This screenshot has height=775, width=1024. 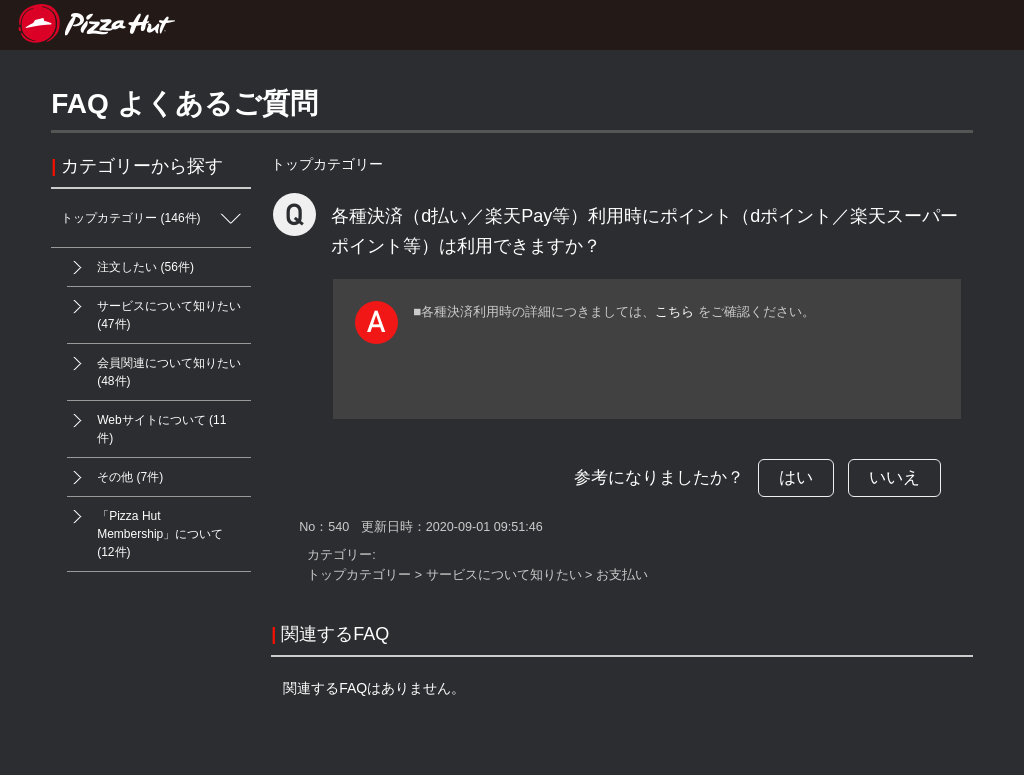 I want to click on その他 (7件), so click(x=115, y=477).